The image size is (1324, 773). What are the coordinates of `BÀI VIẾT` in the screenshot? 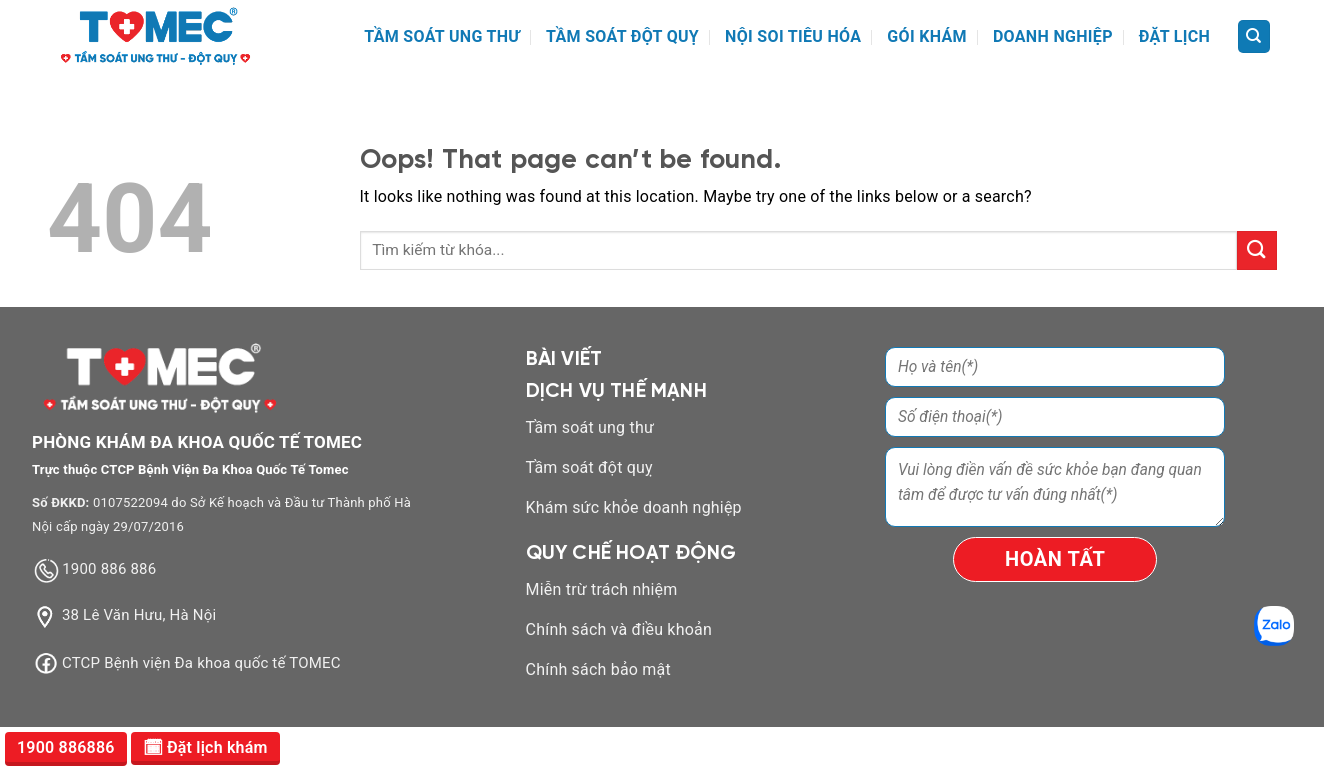 It's located at (564, 359).